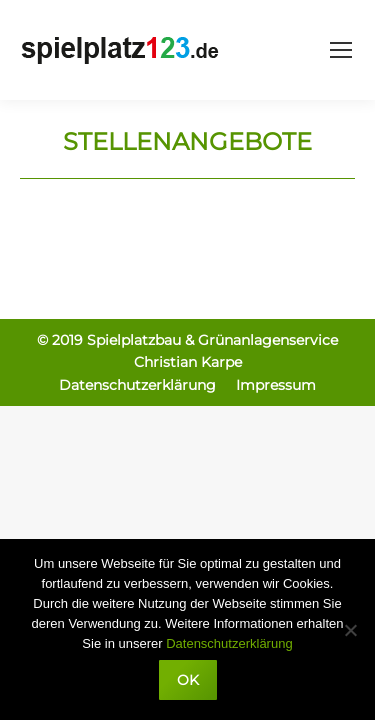 This screenshot has width=375, height=720. I want to click on [Mobile menu icon], so click(341, 50).